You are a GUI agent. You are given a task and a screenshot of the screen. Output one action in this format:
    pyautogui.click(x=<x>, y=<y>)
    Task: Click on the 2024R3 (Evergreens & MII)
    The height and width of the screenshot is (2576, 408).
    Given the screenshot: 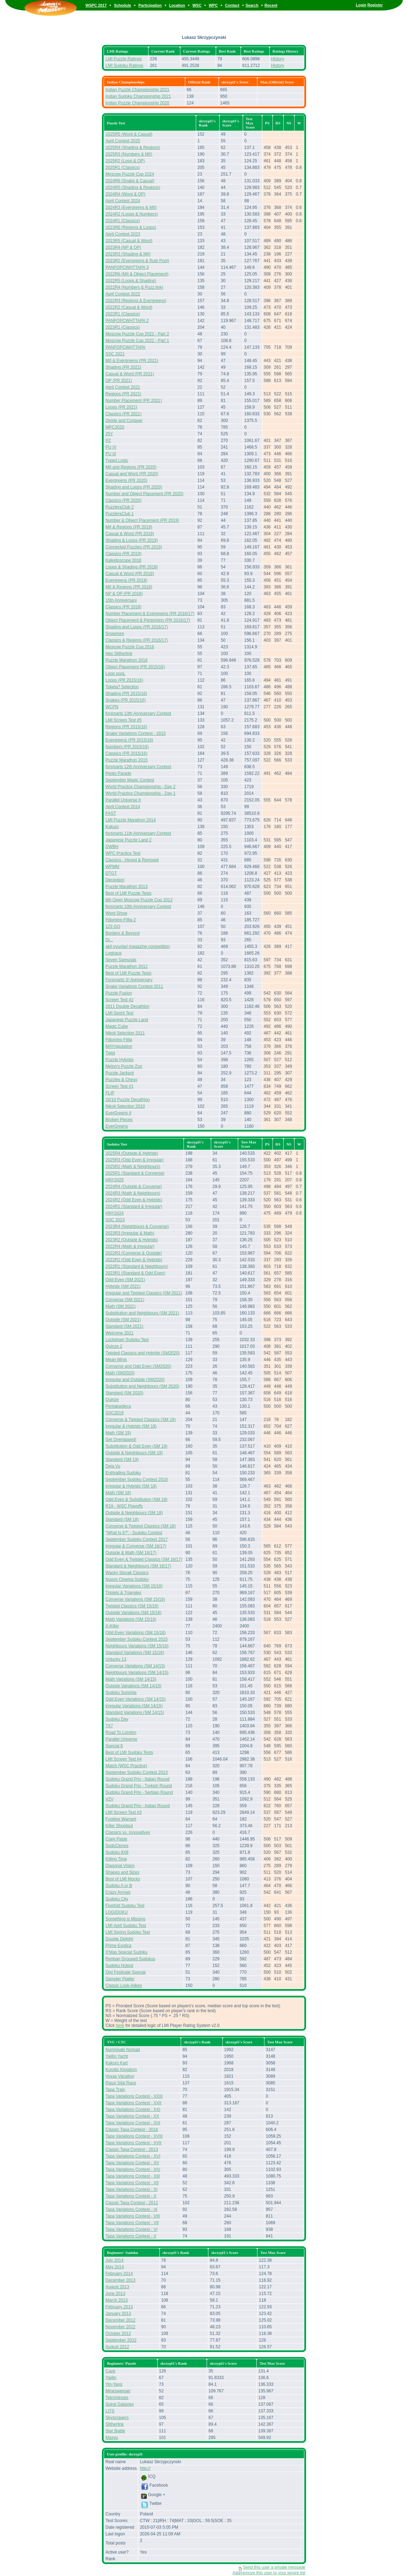 What is the action you would take?
    pyautogui.click(x=131, y=207)
    